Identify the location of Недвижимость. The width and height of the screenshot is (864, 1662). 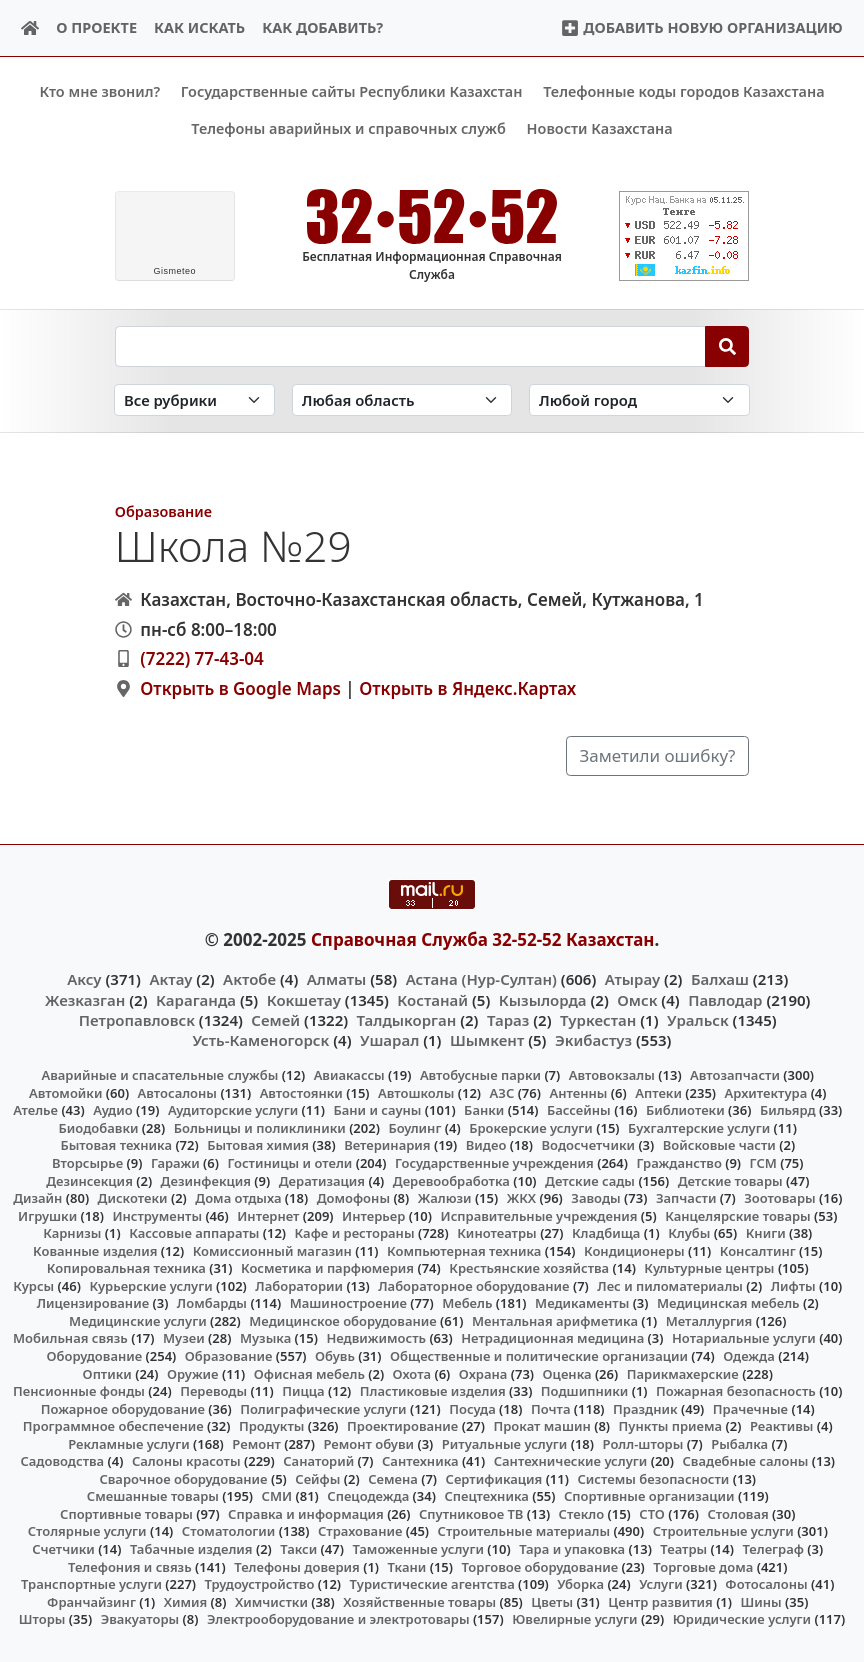
(376, 1338).